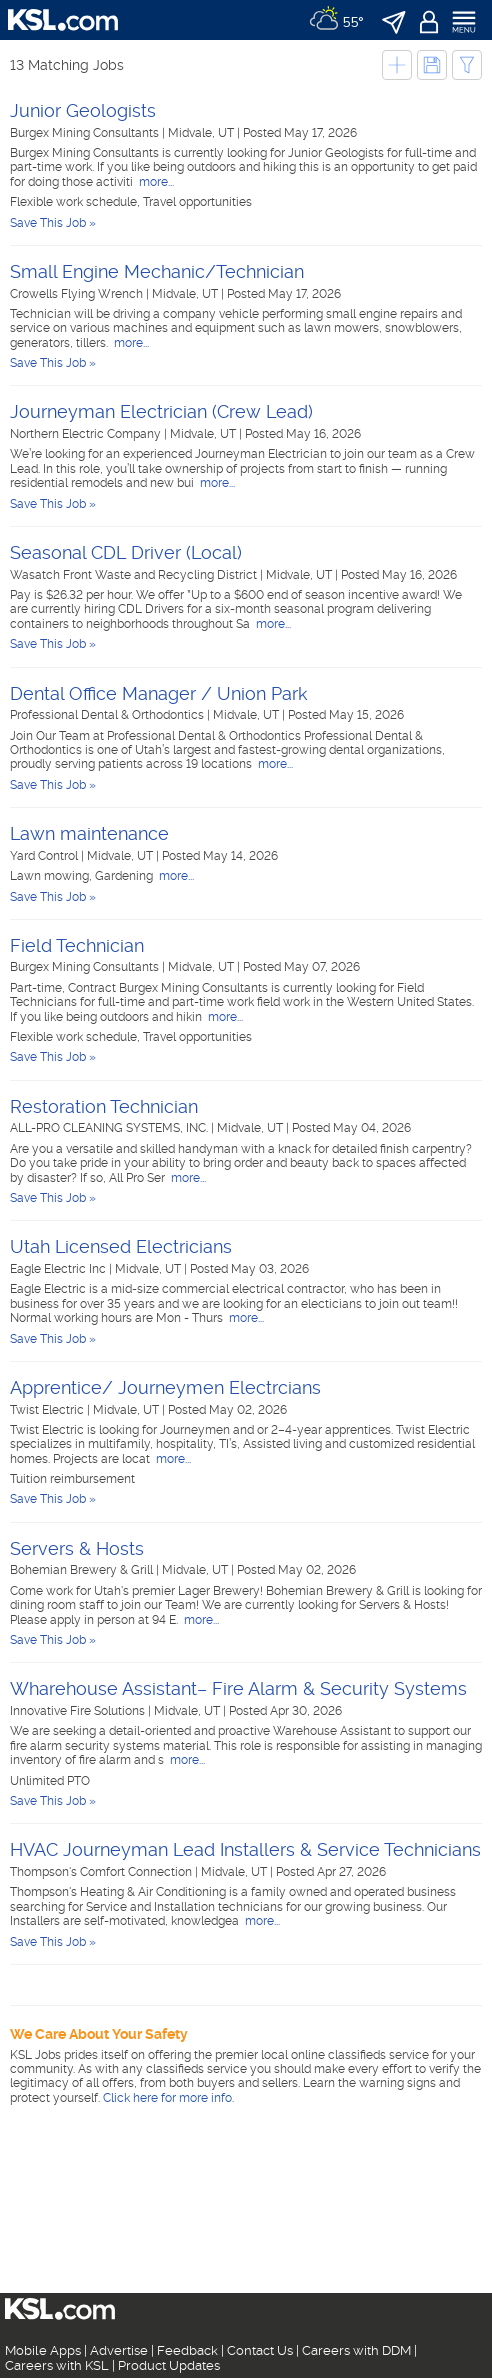 Image resolution: width=492 pixels, height=2378 pixels. I want to click on Small Engine Mechanic/Technician, so click(157, 271).